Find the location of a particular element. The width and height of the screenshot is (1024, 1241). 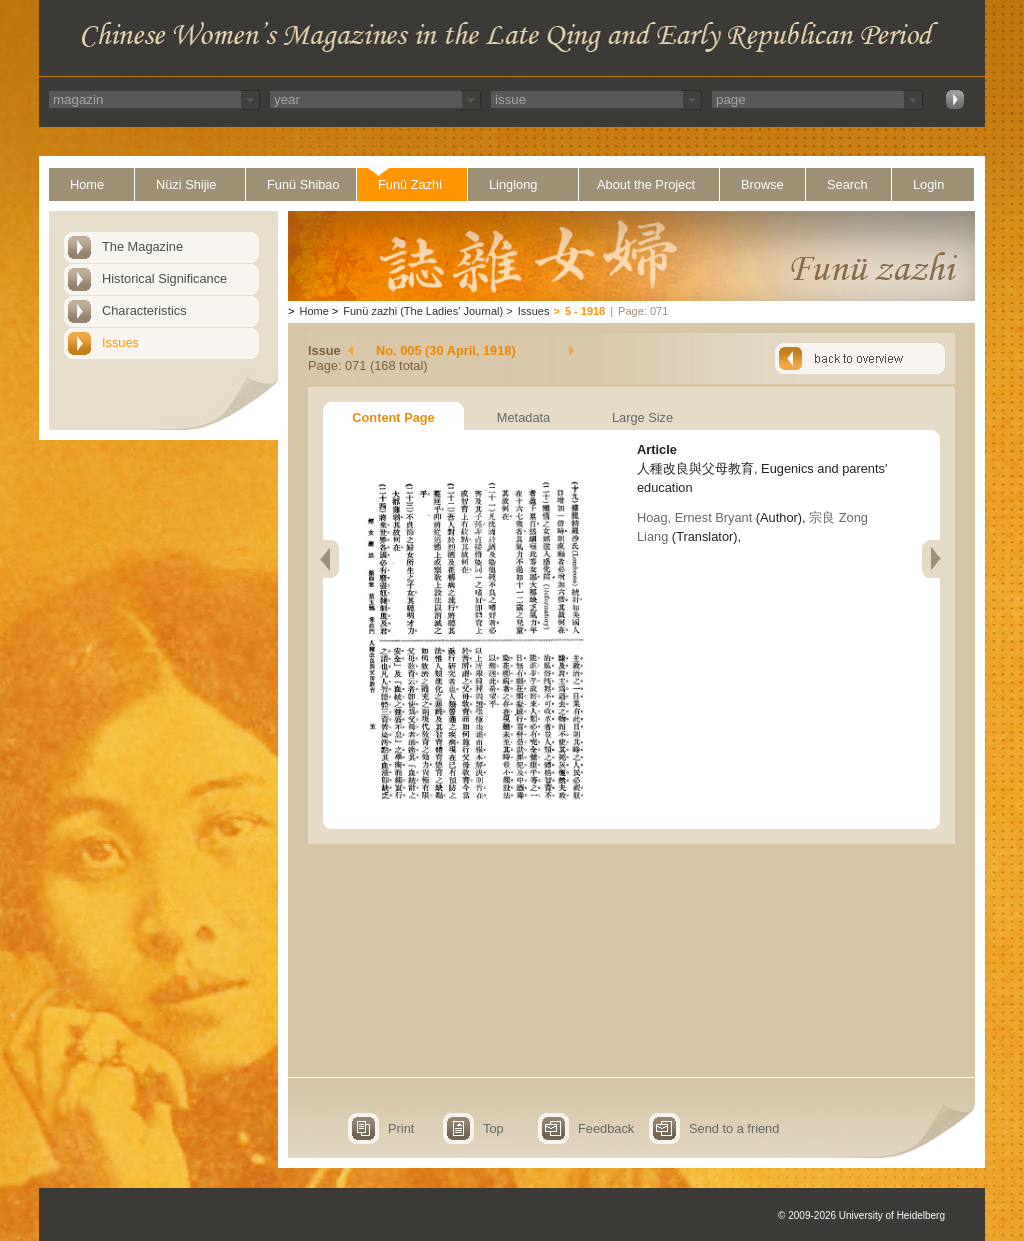

Search is located at coordinates (847, 184).